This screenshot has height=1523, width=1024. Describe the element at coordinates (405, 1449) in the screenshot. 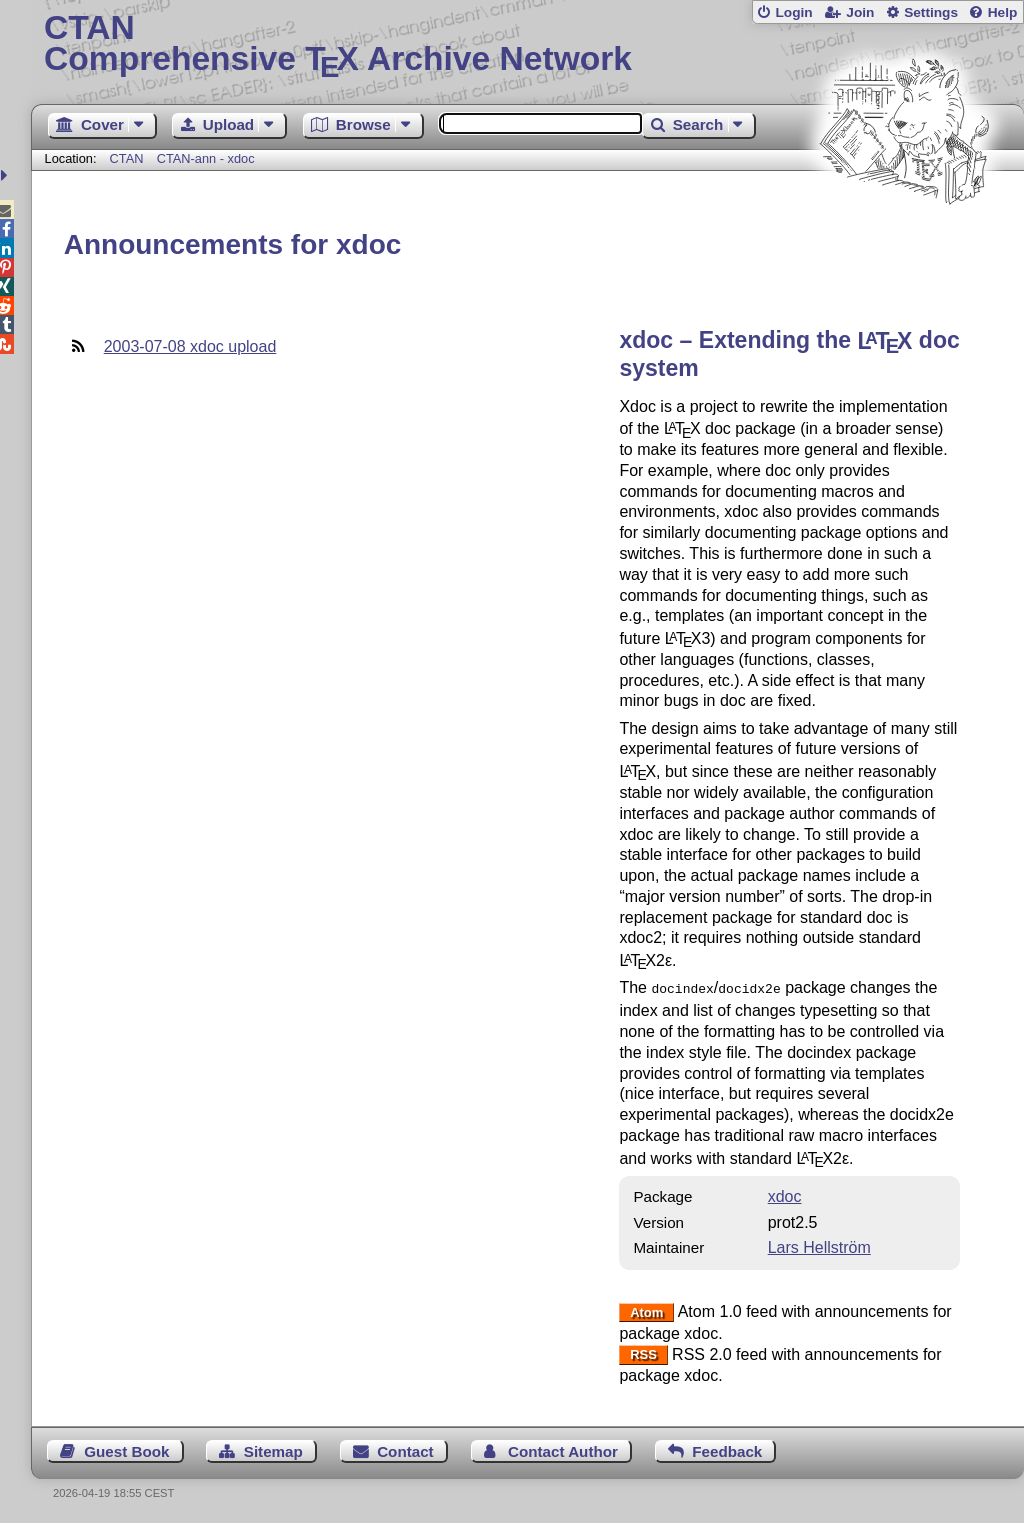

I see `Contact` at that location.